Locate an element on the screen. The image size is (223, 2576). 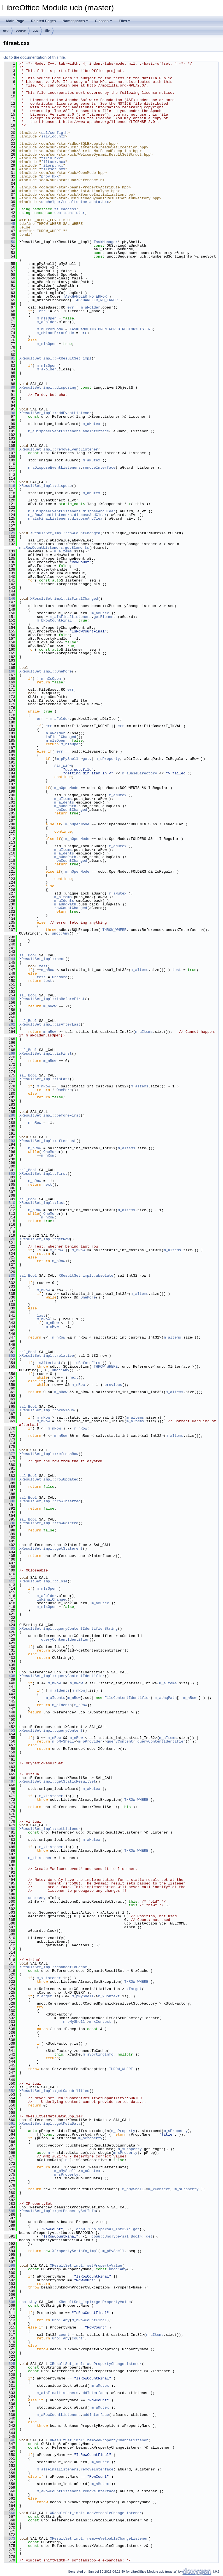
source is located at coordinates (21, 30).